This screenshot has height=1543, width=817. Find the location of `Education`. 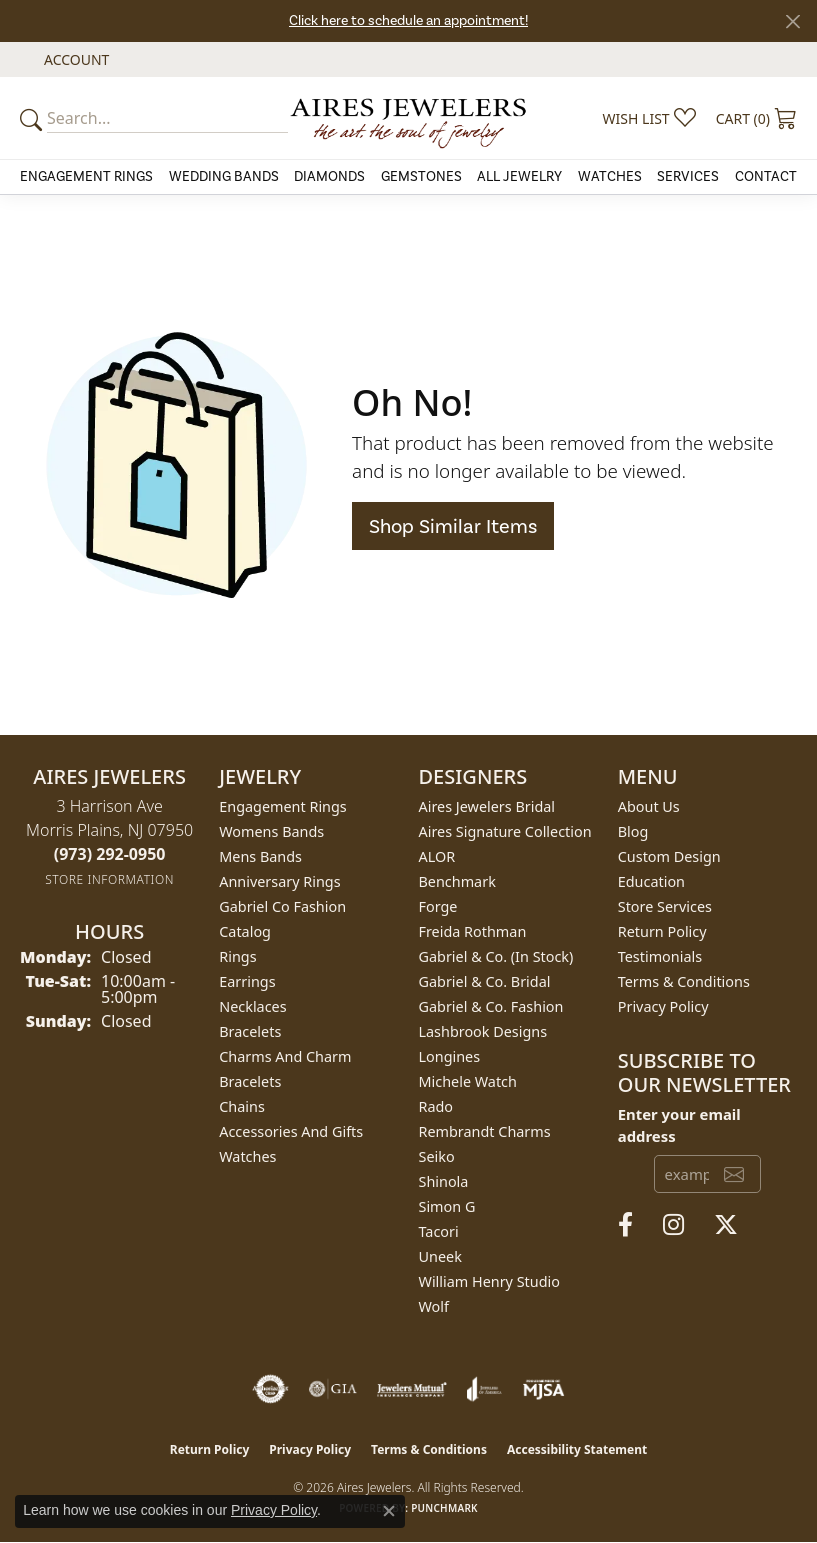

Education is located at coordinates (651, 881).